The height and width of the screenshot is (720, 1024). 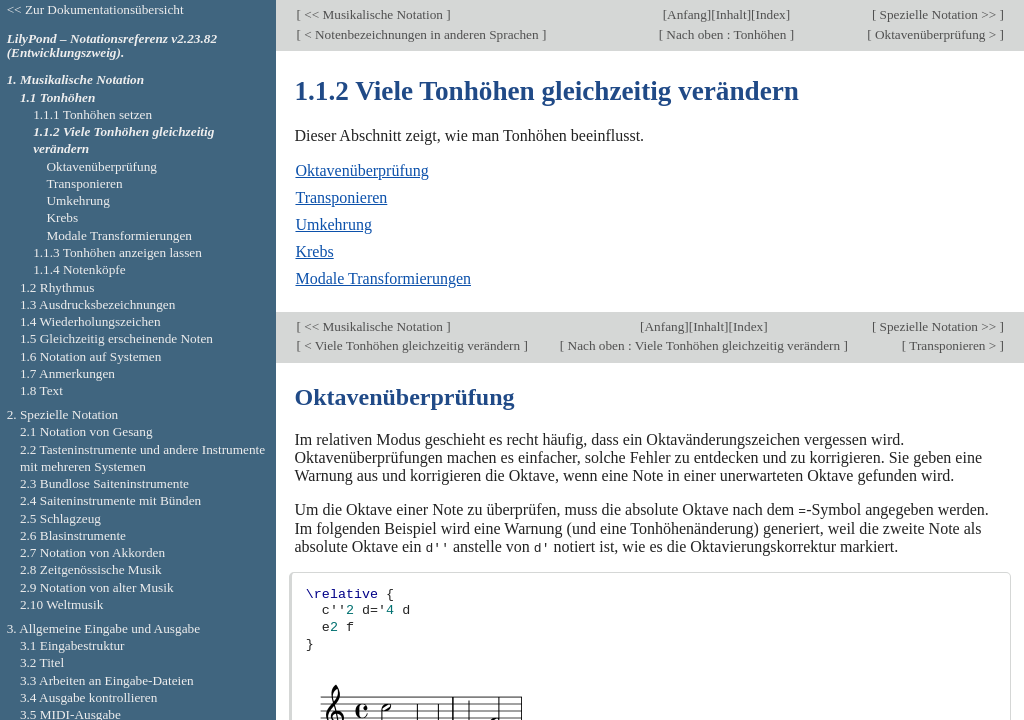 What do you see at coordinates (361, 170) in the screenshot?
I see `Oktavenüberprüfung` at bounding box center [361, 170].